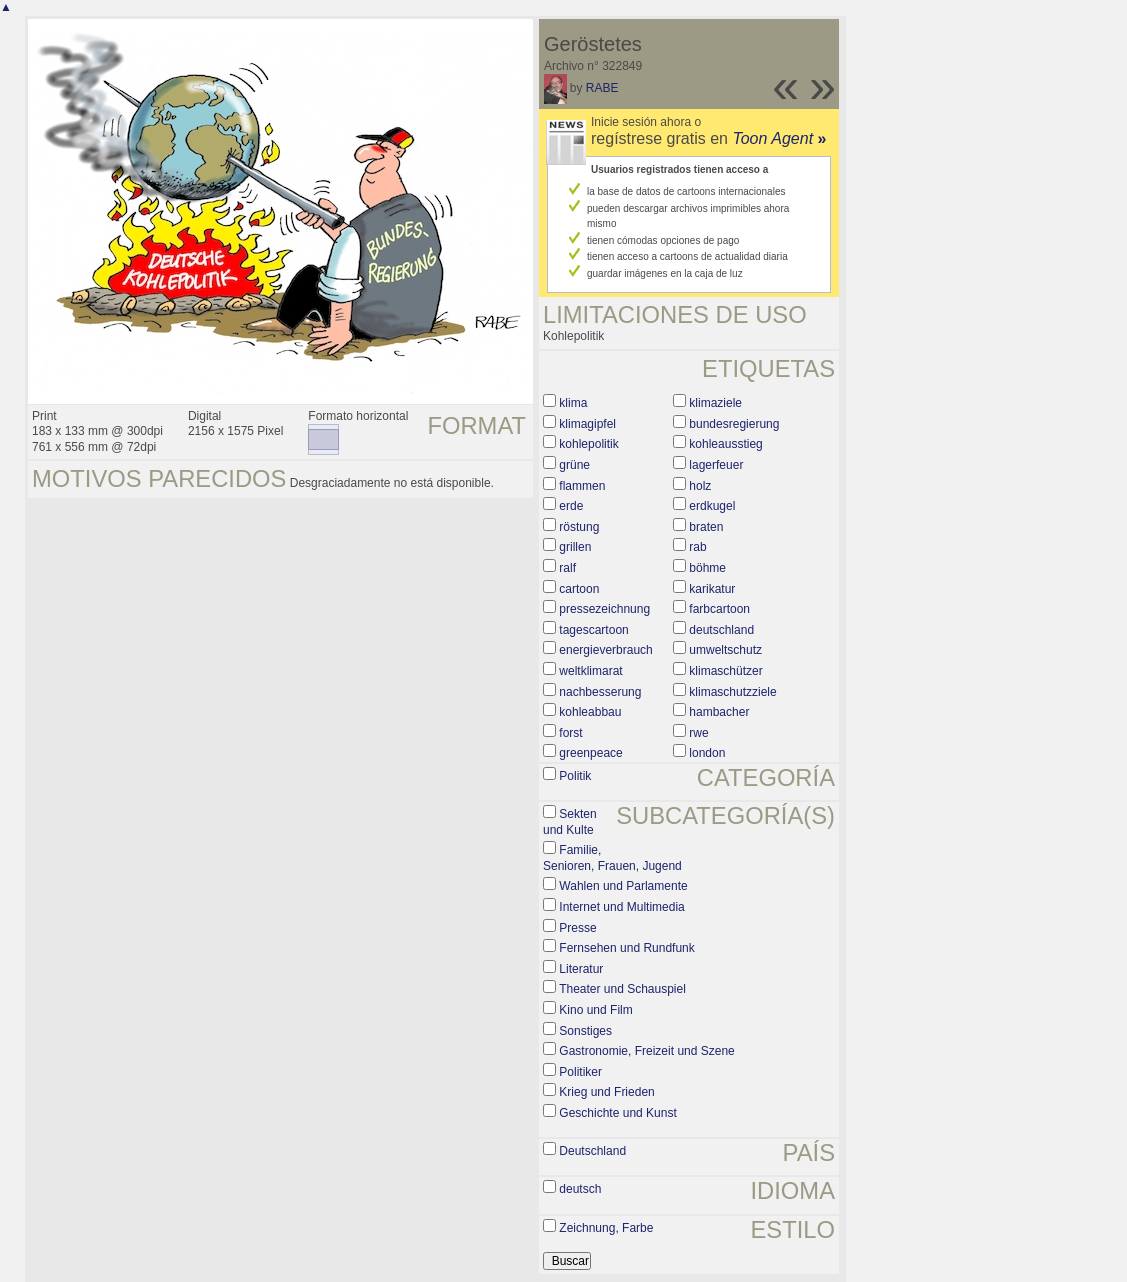 Image resolution: width=1127 pixels, height=1282 pixels. What do you see at coordinates (579, 527) in the screenshot?
I see `röstung` at bounding box center [579, 527].